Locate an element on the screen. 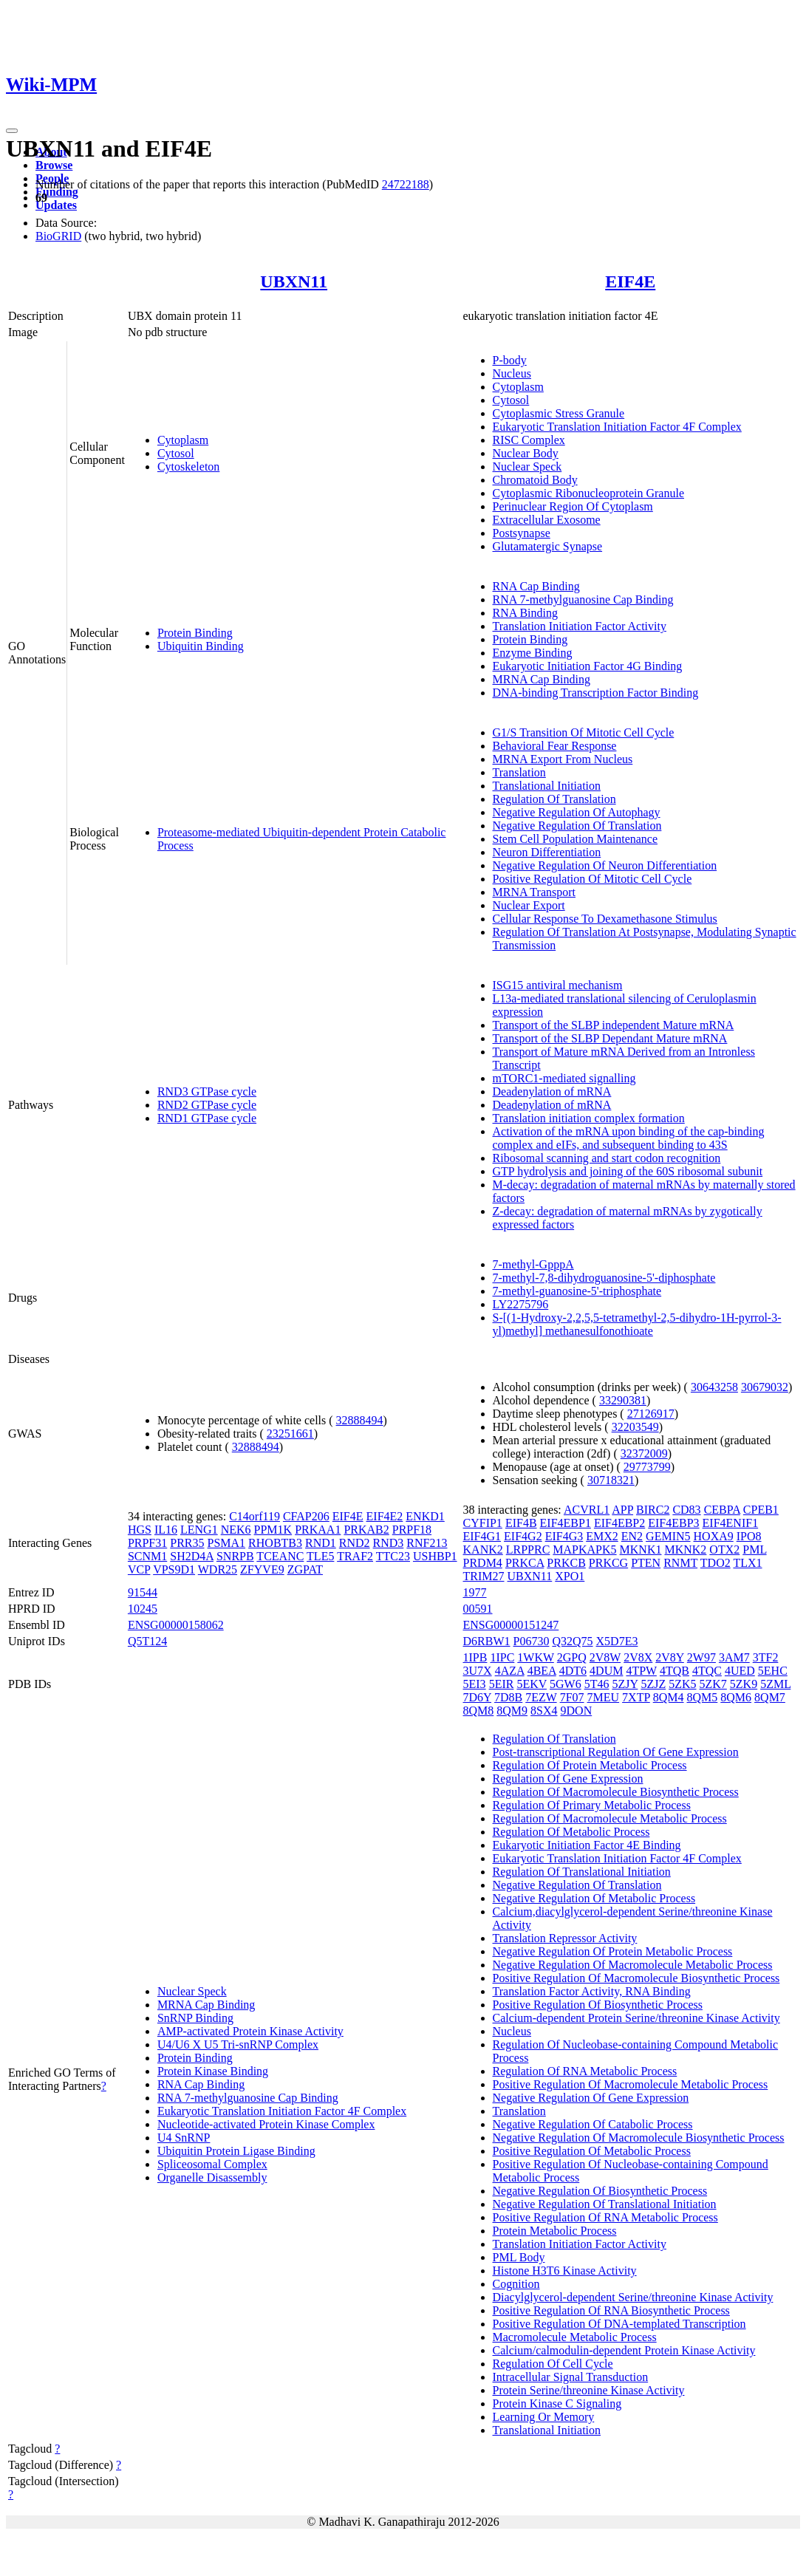 This screenshot has height=2576, width=806. Nuclear Export is located at coordinates (529, 905).